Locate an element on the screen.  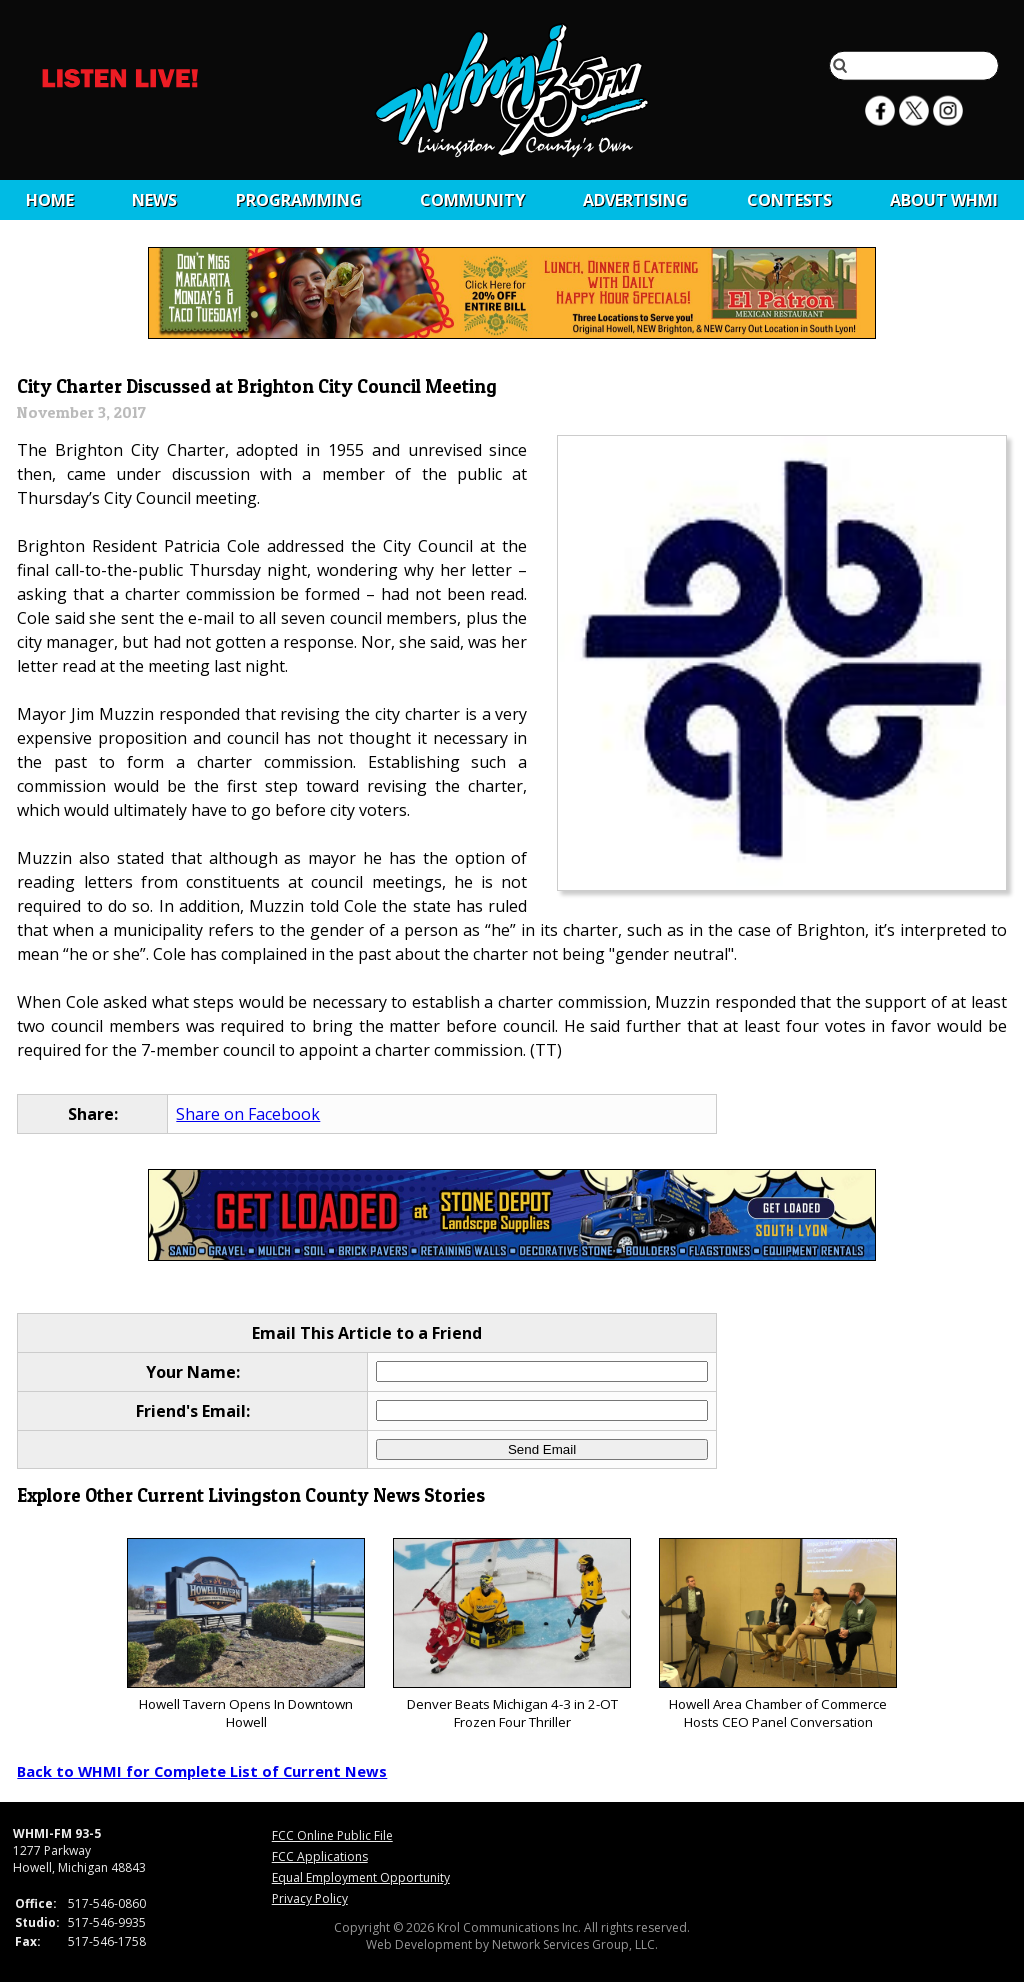
Advertising is located at coordinates (635, 200).